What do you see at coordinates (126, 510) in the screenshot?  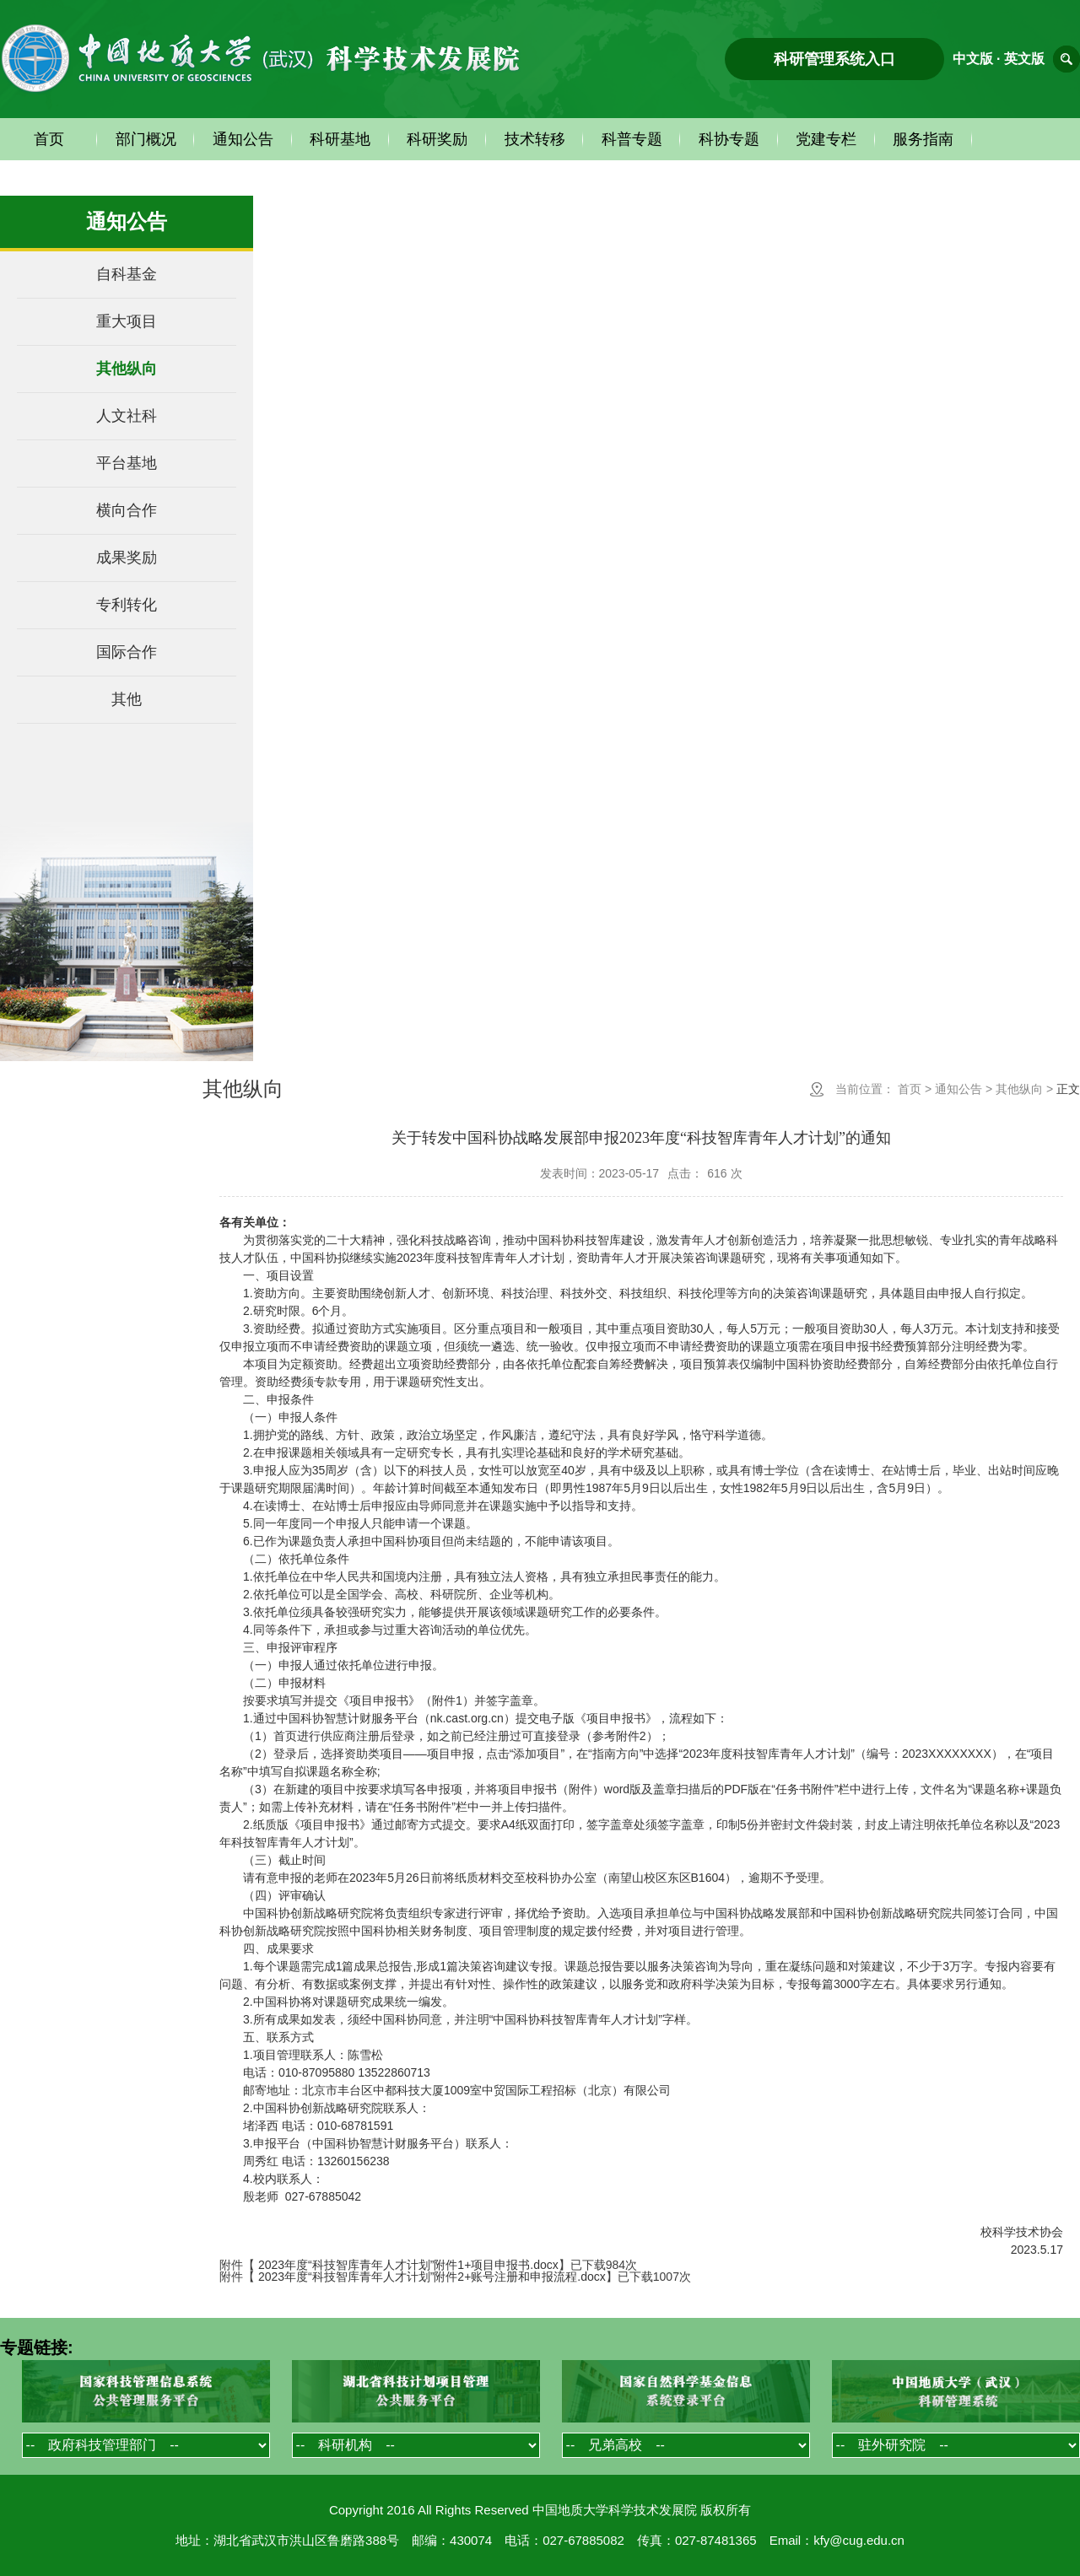 I see `横向合作` at bounding box center [126, 510].